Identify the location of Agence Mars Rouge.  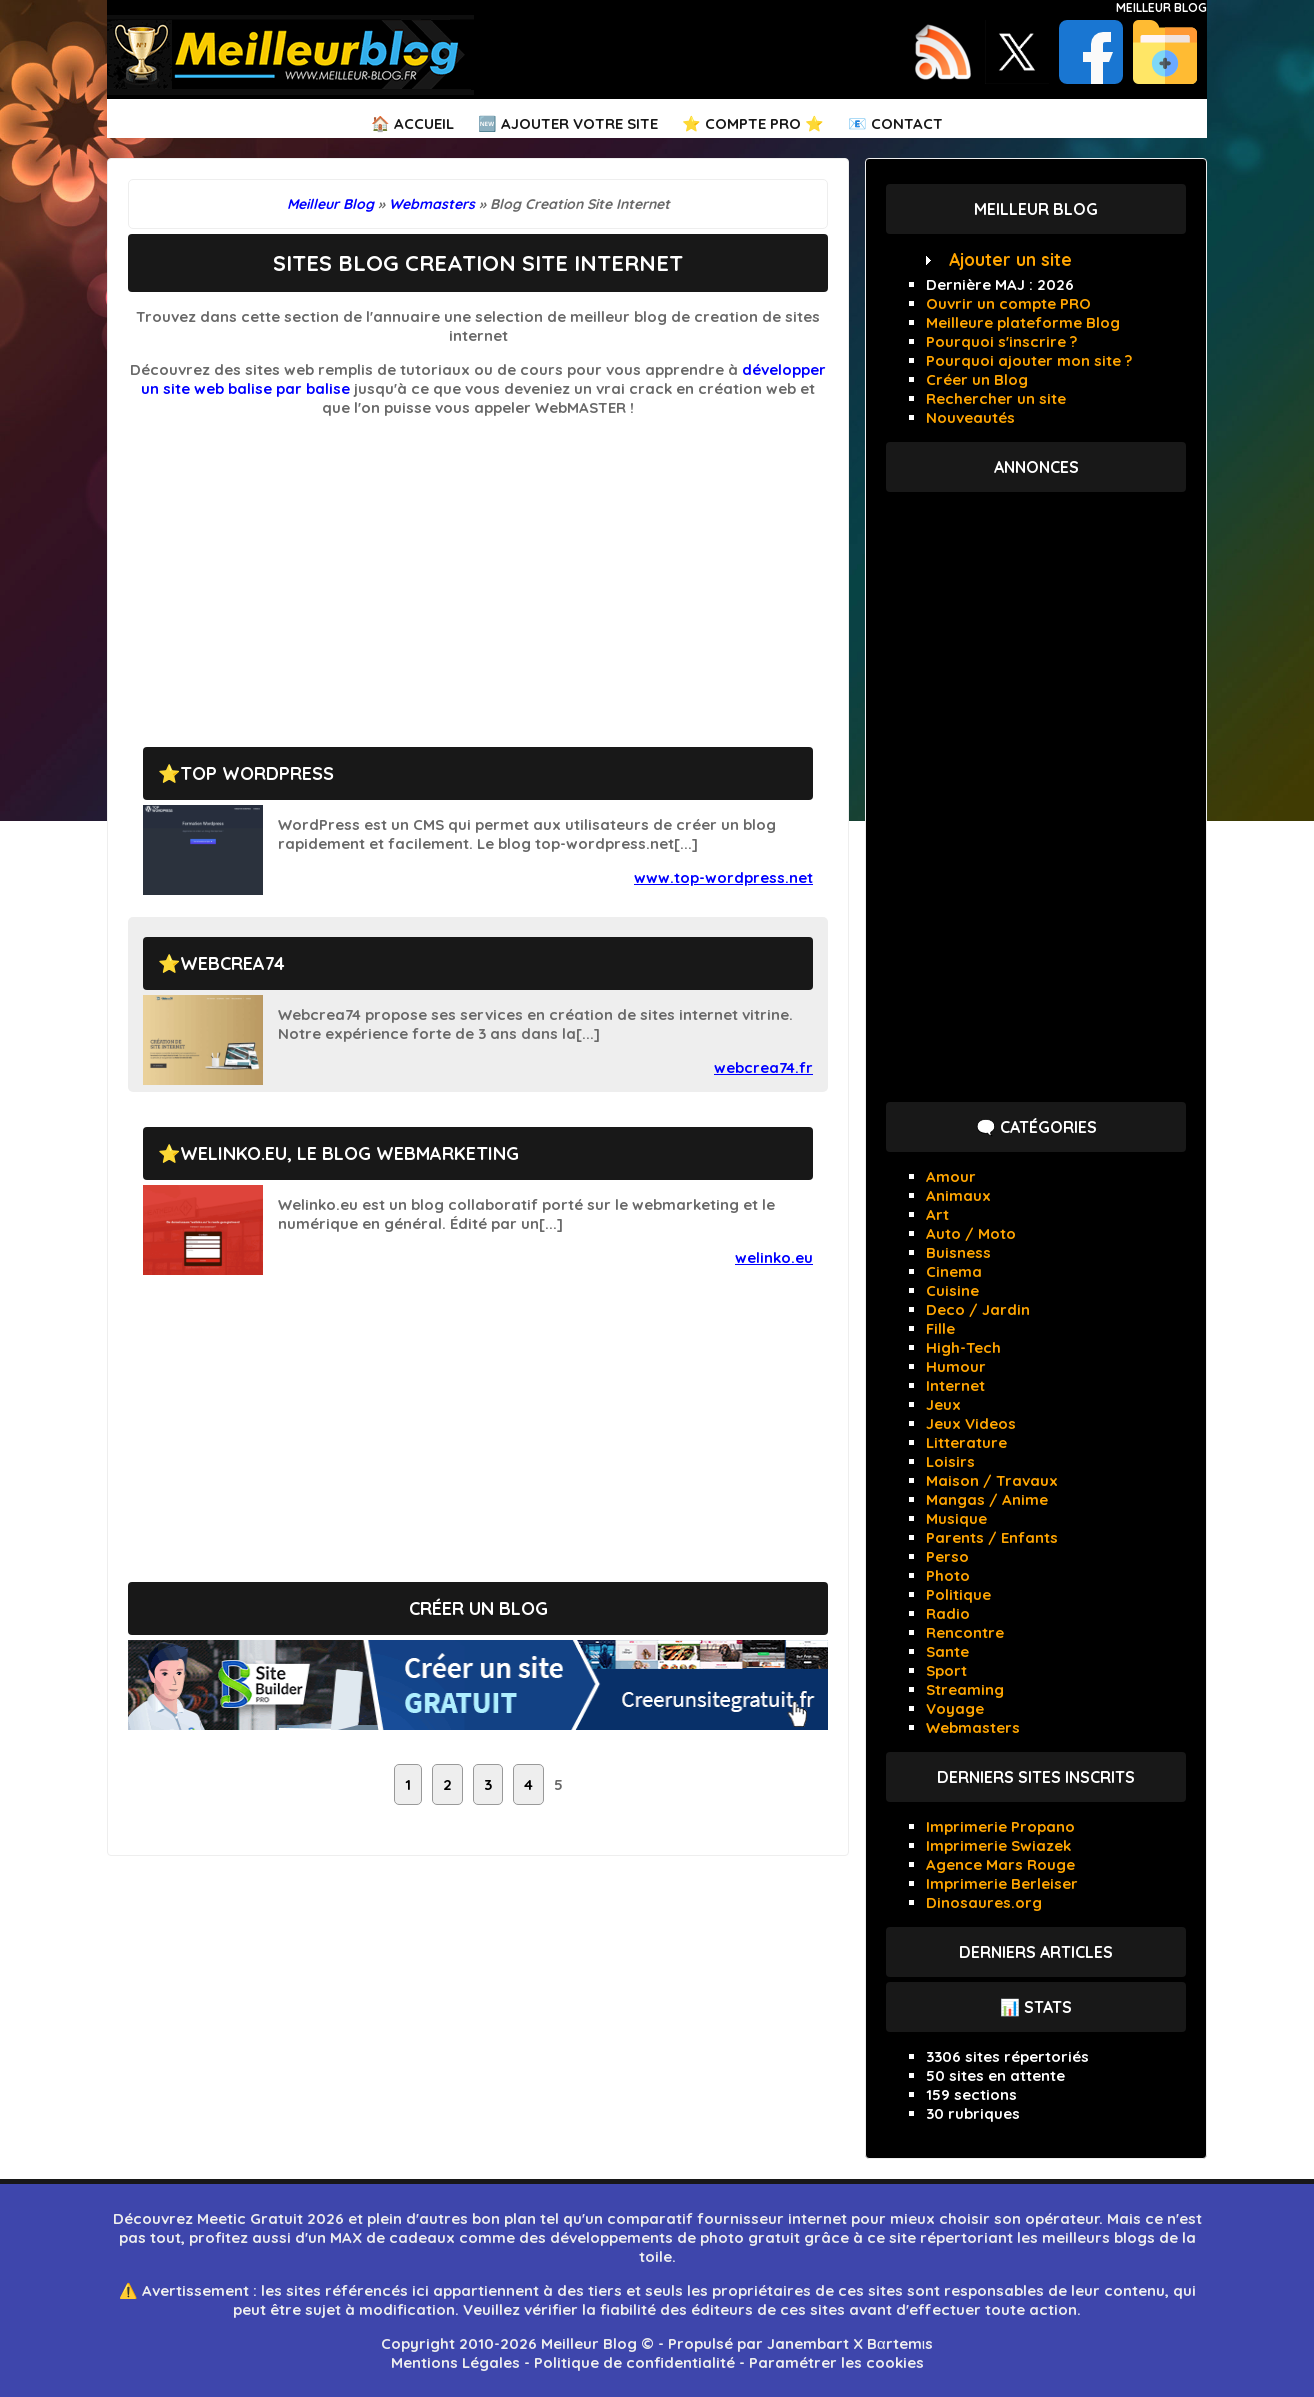
(1000, 1864).